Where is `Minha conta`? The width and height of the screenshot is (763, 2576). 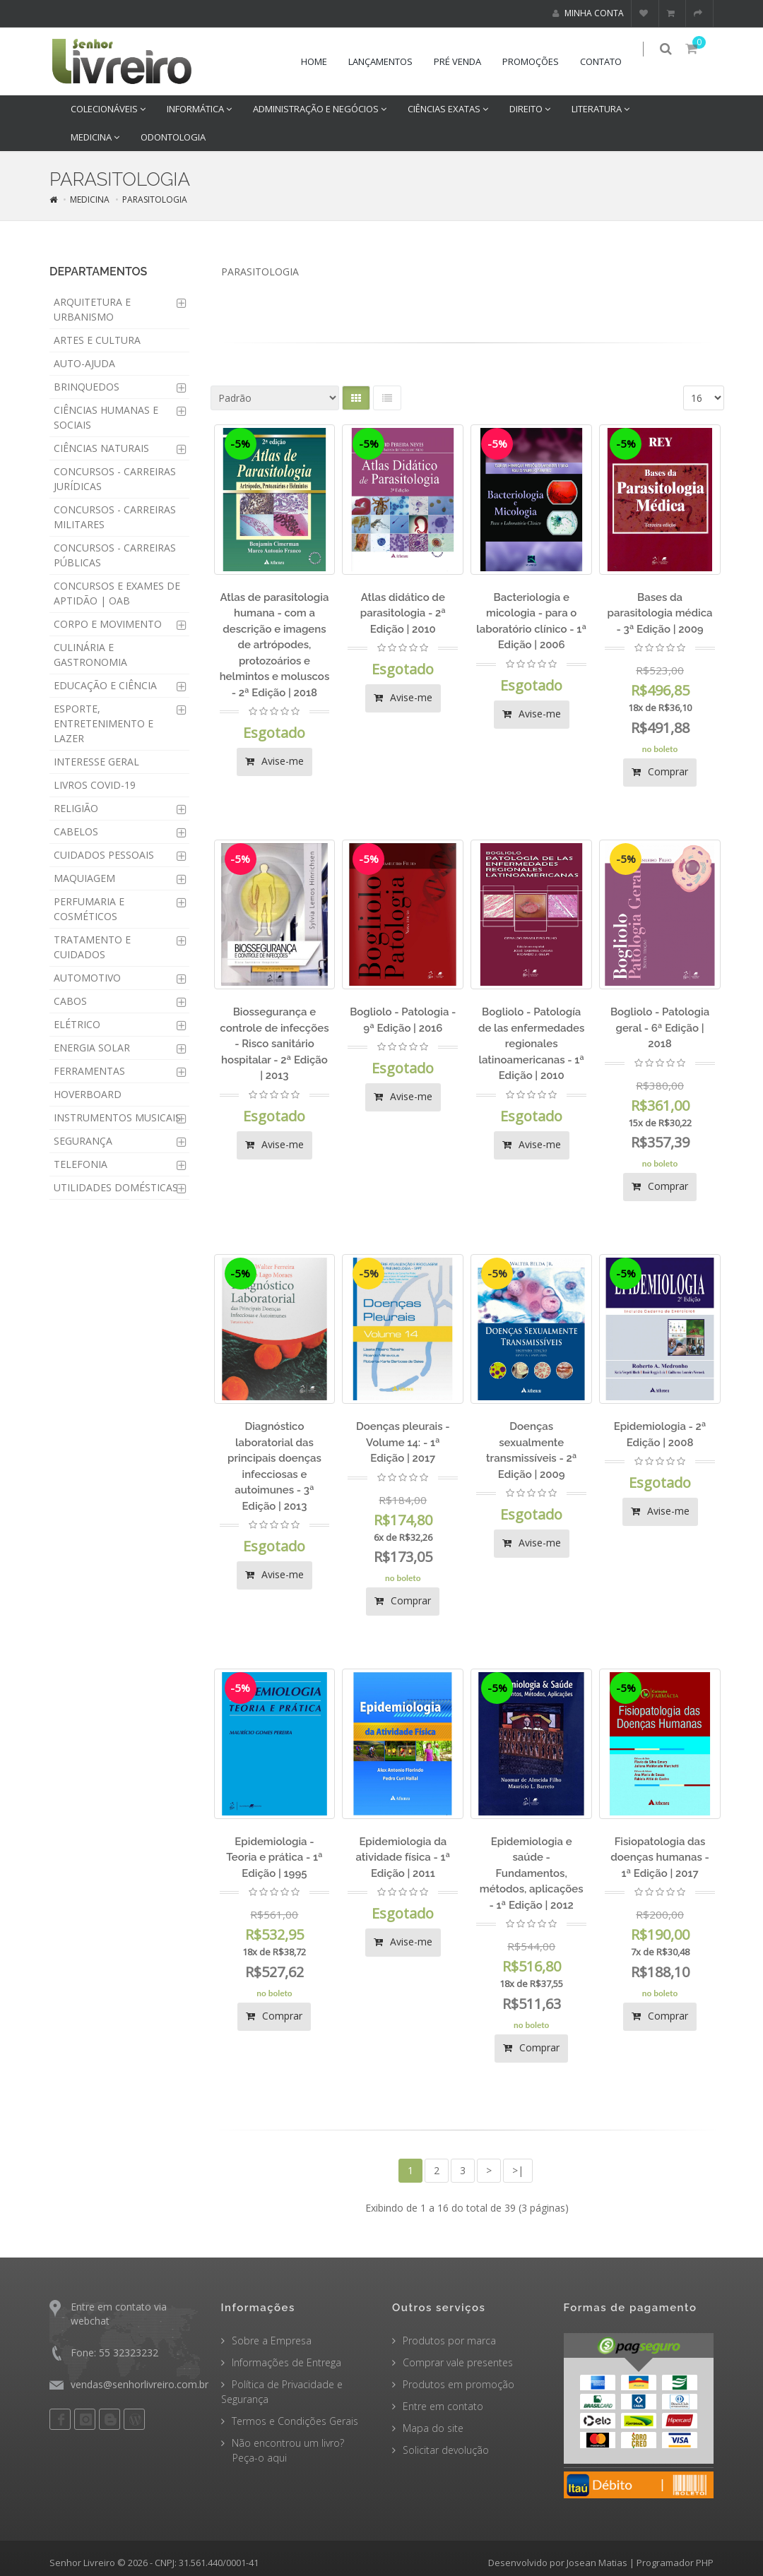 Minha conta is located at coordinates (588, 13).